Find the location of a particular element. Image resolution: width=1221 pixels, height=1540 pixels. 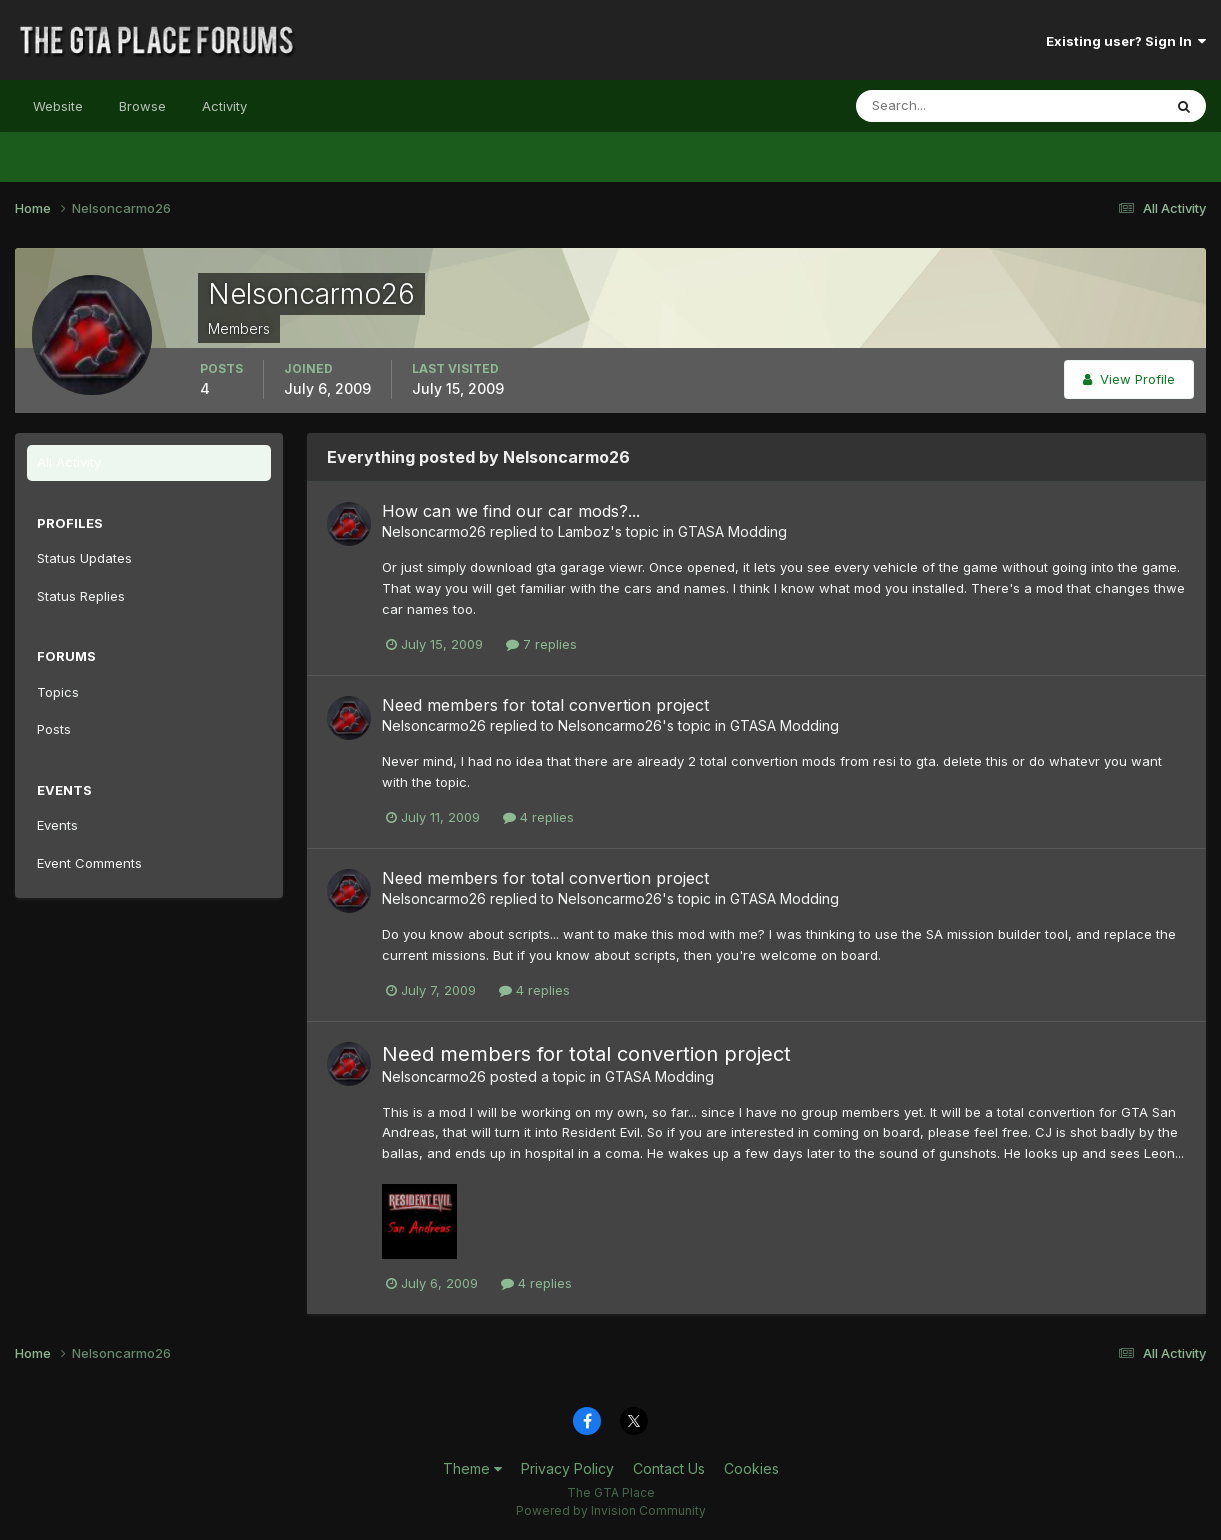

Privacy Policy is located at coordinates (567, 1468).